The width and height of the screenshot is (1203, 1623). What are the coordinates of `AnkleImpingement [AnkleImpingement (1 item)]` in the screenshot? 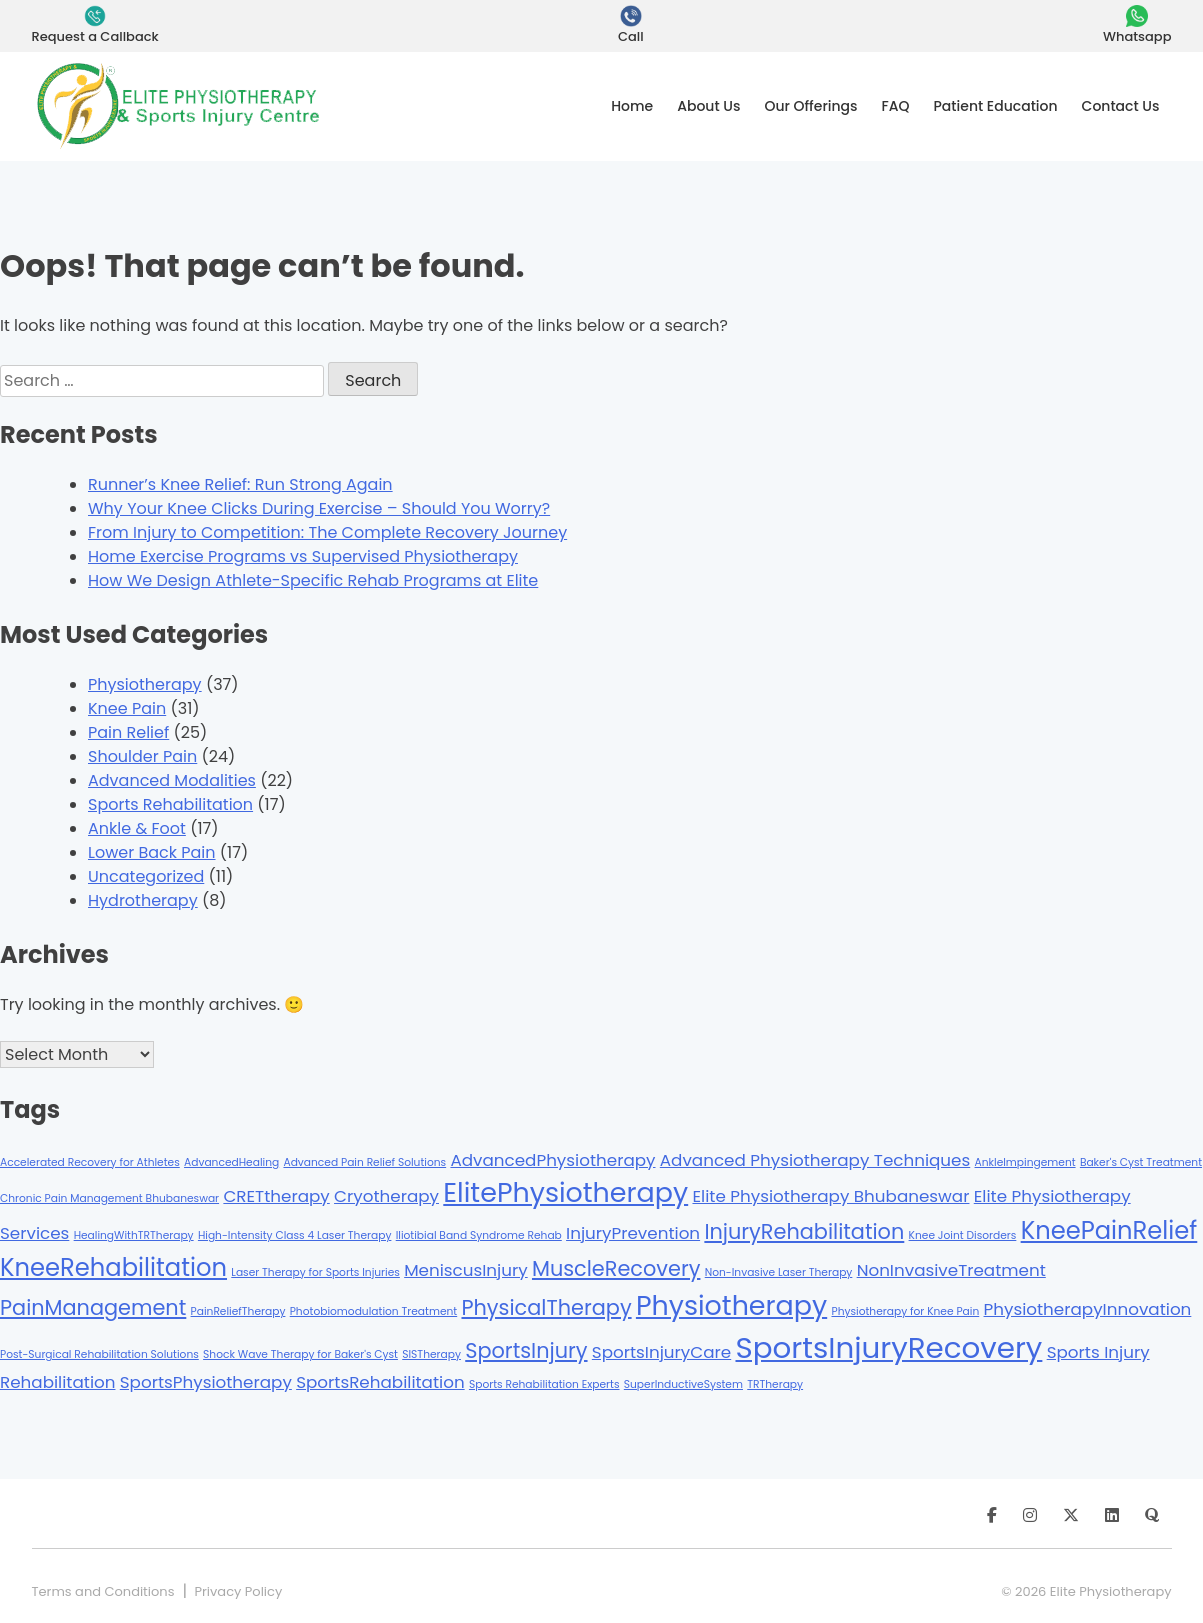 It's located at (1025, 1162).